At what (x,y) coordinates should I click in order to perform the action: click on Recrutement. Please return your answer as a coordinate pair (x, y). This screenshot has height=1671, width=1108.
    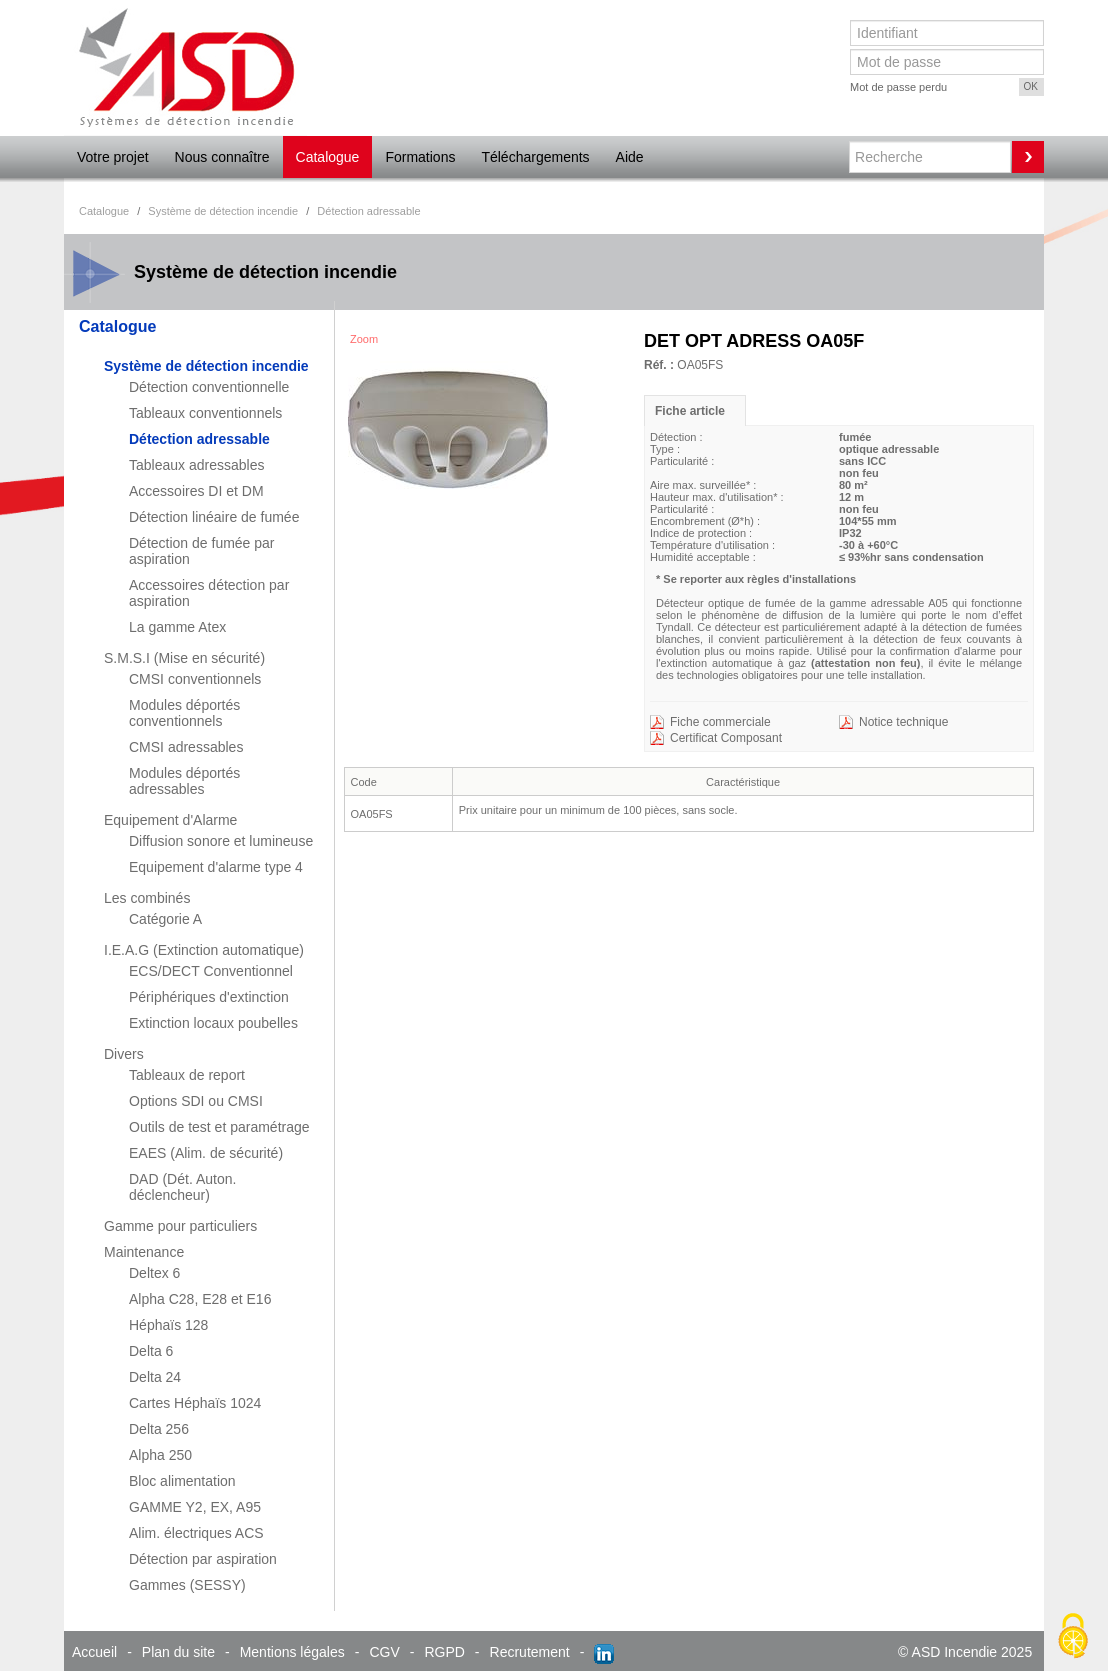
    Looking at the image, I should click on (530, 1652).